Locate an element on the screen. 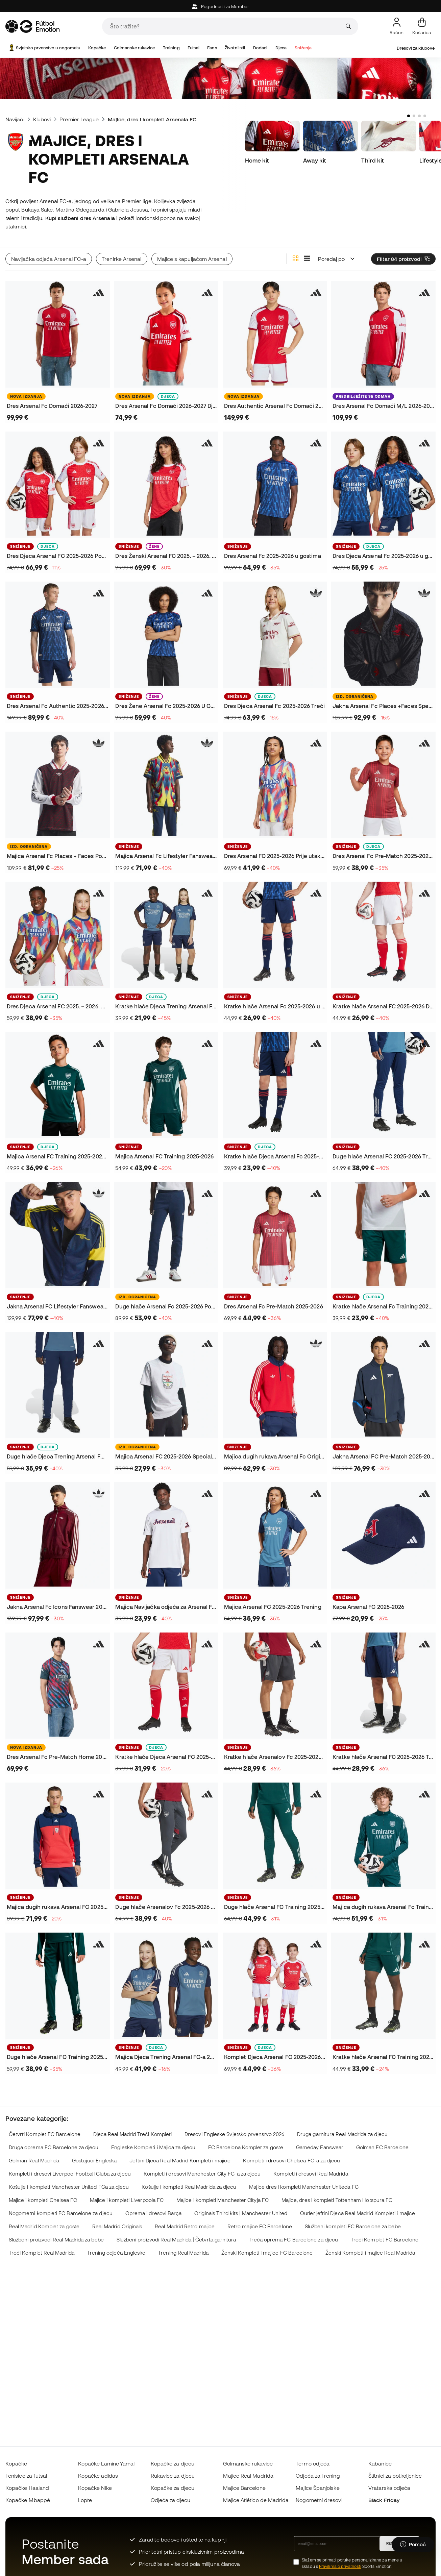  Kompleti i dresovi Liverpool Football Cluba za djecu is located at coordinates (70, 2174).